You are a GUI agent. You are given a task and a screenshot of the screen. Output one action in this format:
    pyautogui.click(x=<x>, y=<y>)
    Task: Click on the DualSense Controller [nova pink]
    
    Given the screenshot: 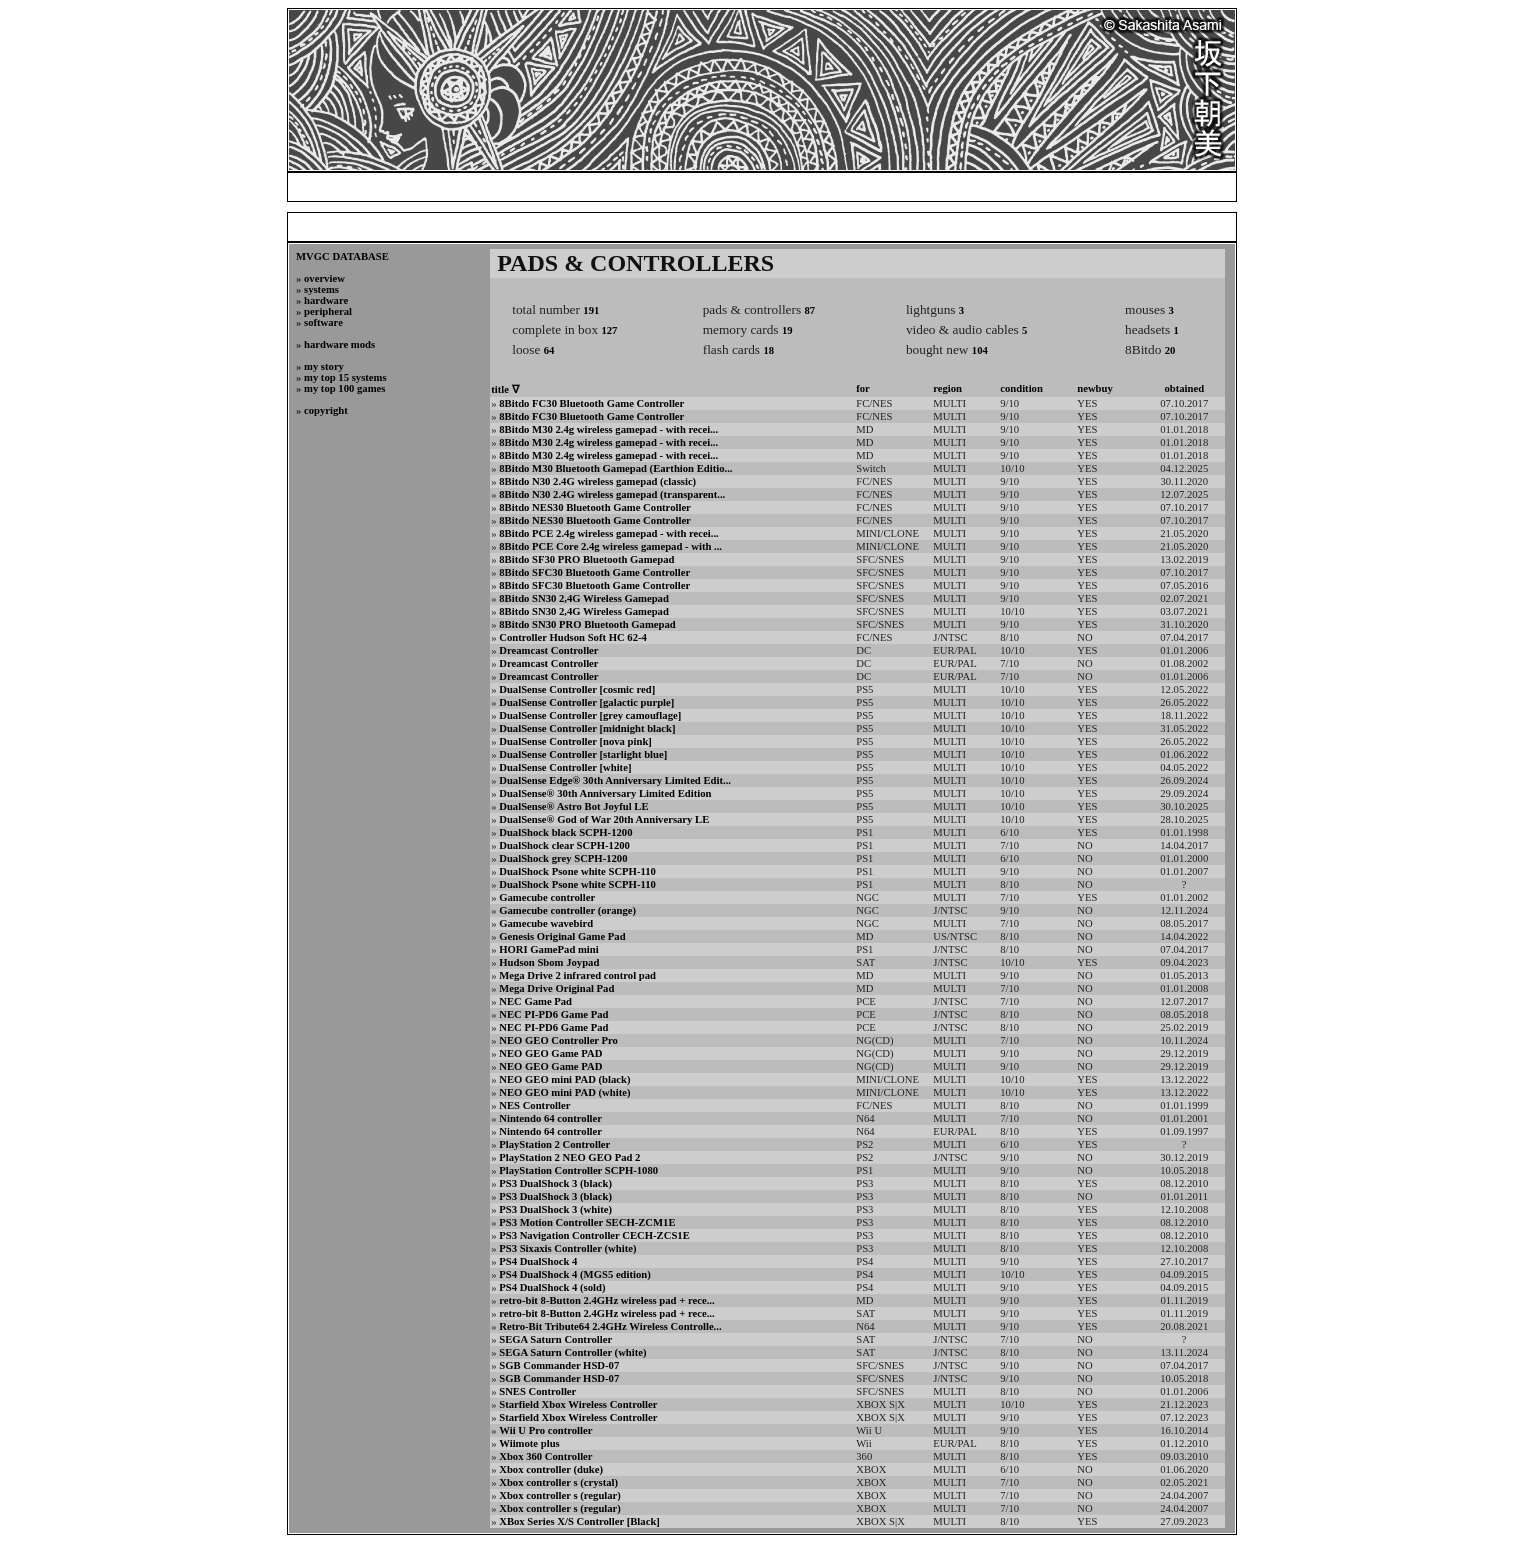 What is the action you would take?
    pyautogui.click(x=575, y=741)
    